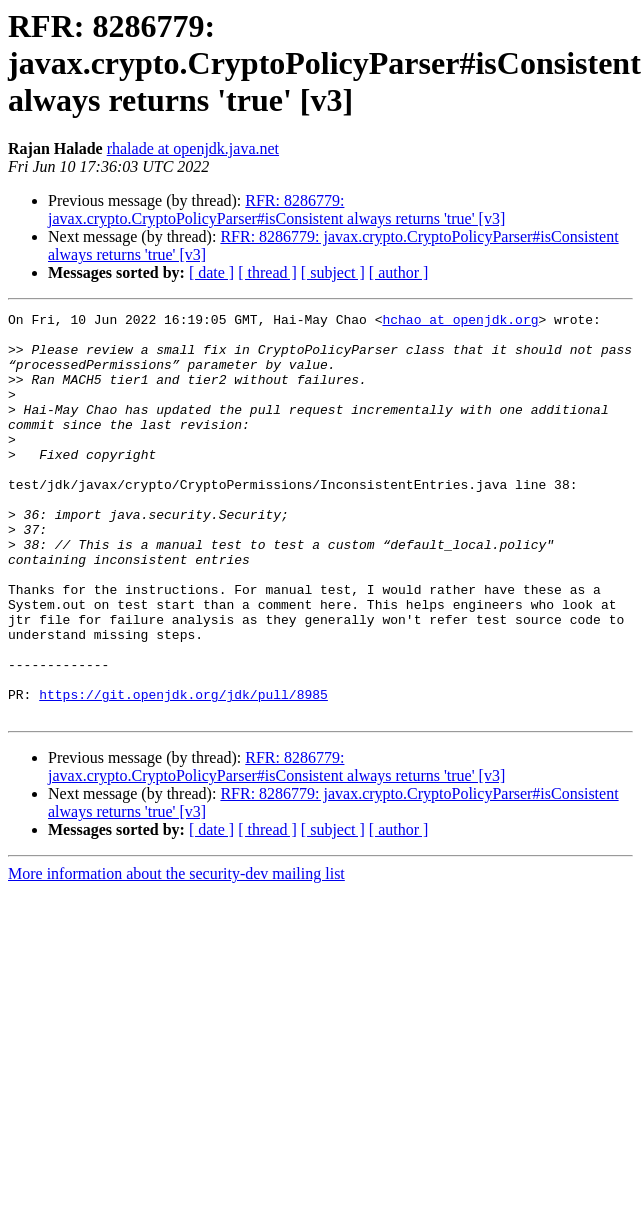 The height and width of the screenshot is (1224, 641). What do you see at coordinates (183, 772) in the screenshot?
I see `https://git.openjdk.org/jdk/pull/8985` at bounding box center [183, 772].